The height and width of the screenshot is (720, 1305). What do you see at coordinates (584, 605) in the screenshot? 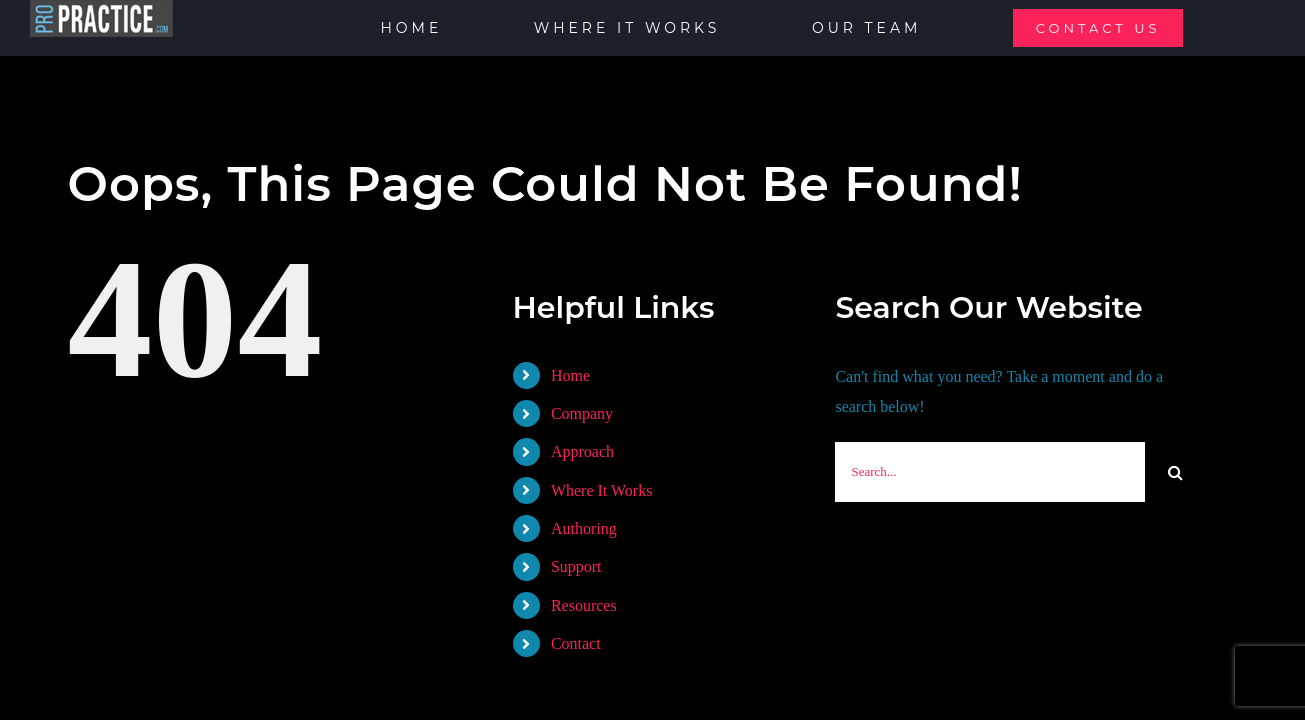
I see `Resources` at bounding box center [584, 605].